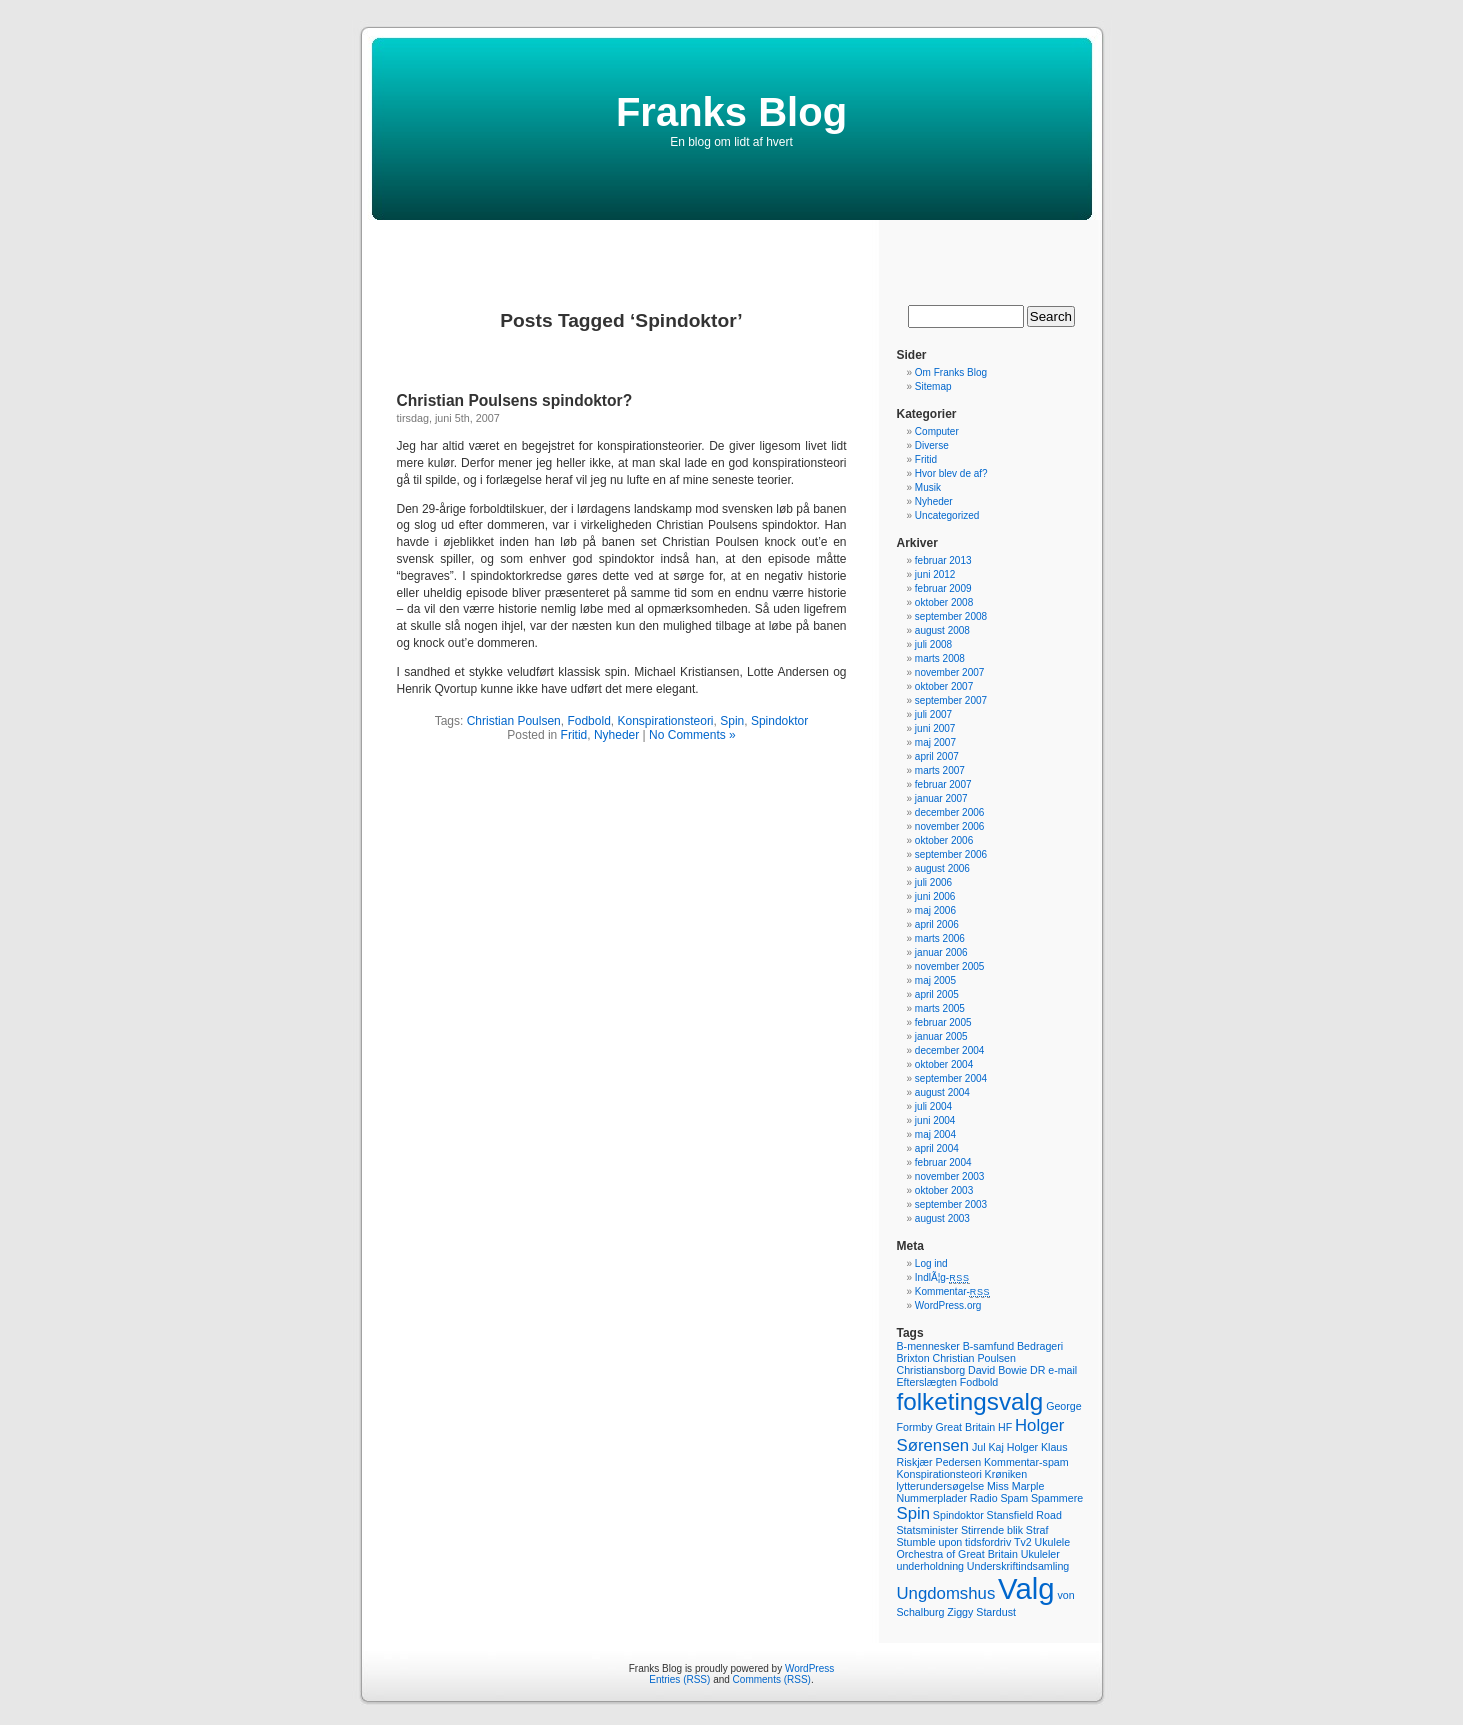 Image resolution: width=1463 pixels, height=1725 pixels. Describe the element at coordinates (950, 812) in the screenshot. I see `december 2006` at that location.